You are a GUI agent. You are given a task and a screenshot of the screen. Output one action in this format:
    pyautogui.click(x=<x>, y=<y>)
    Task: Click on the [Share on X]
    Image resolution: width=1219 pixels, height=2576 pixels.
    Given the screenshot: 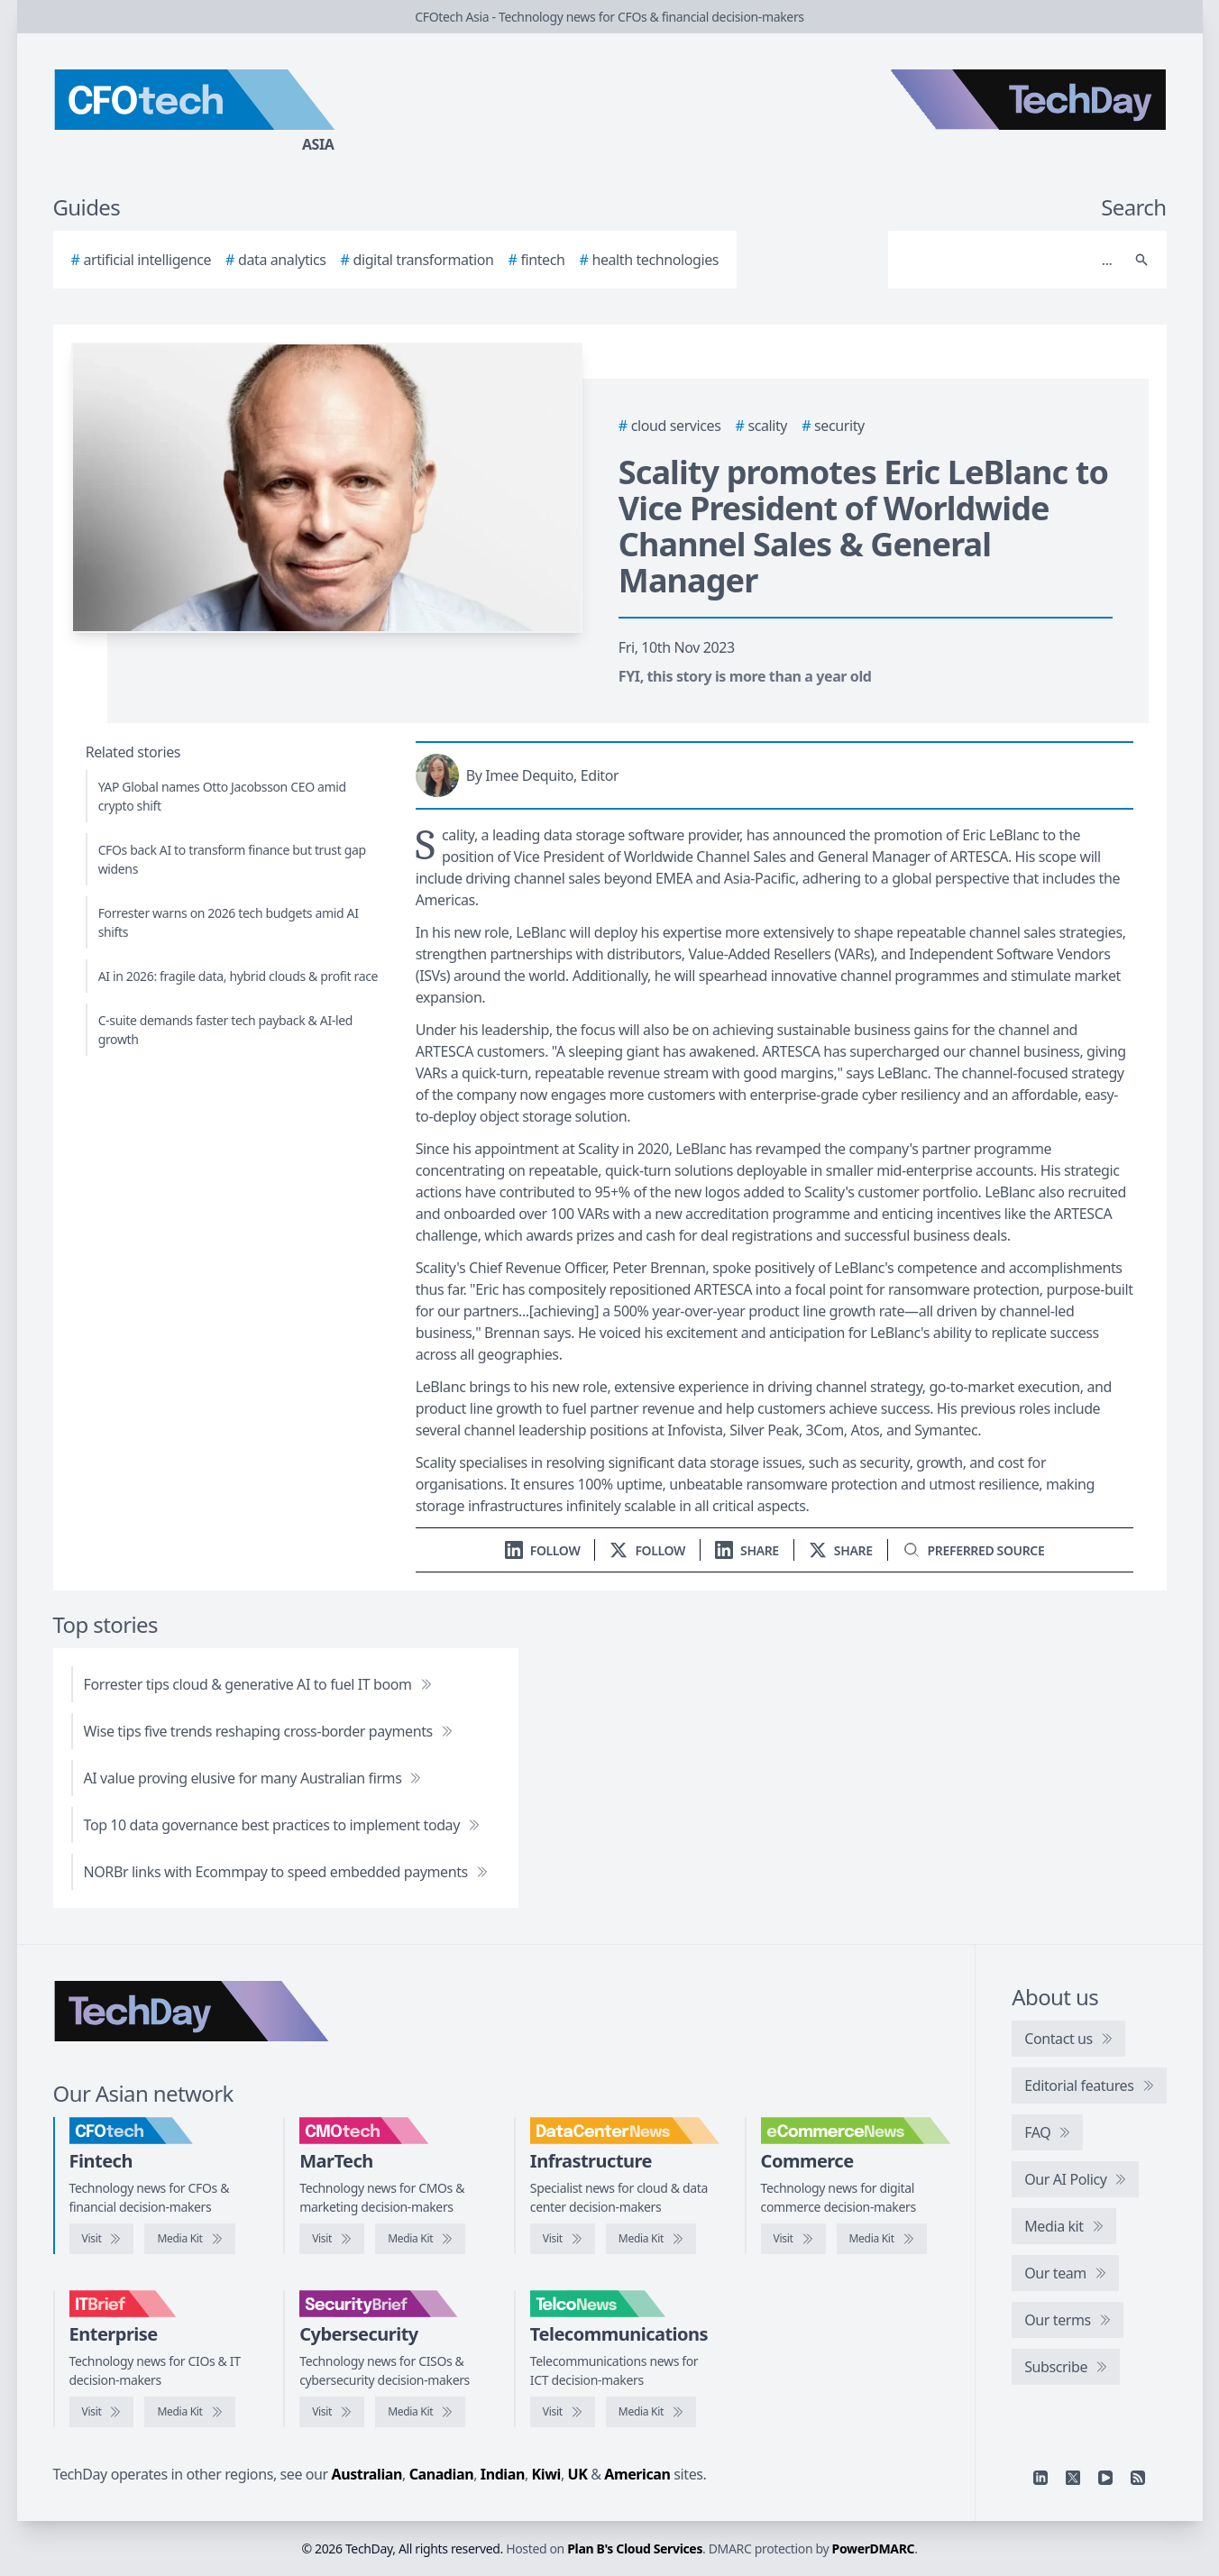 What is the action you would take?
    pyautogui.click(x=840, y=1550)
    